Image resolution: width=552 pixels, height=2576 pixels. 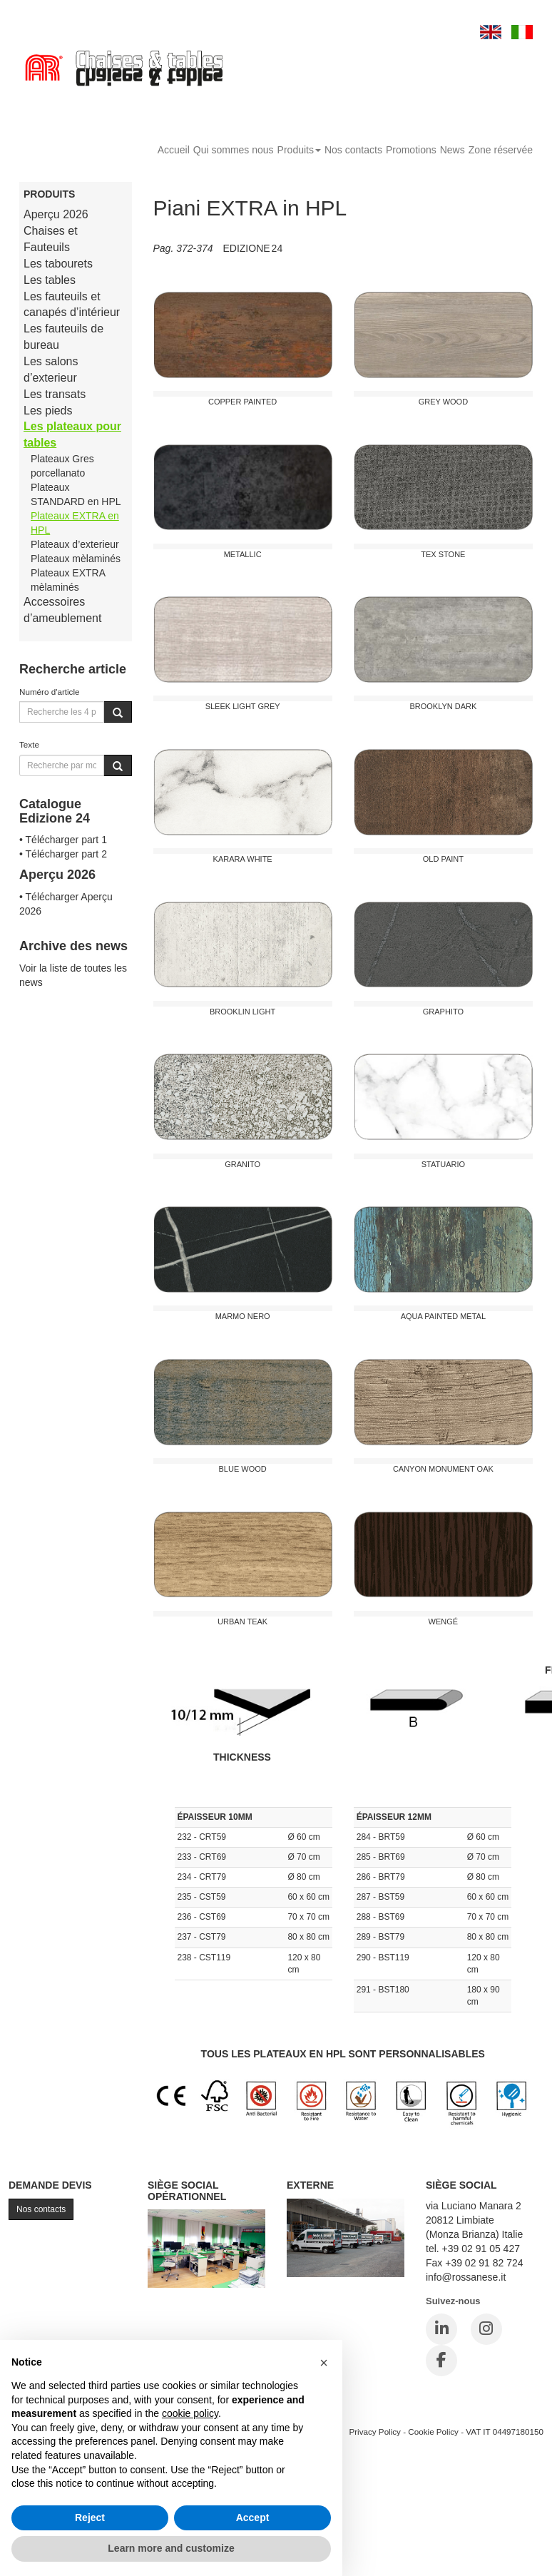 What do you see at coordinates (466, 2277) in the screenshot?
I see `info@rossanese.it` at bounding box center [466, 2277].